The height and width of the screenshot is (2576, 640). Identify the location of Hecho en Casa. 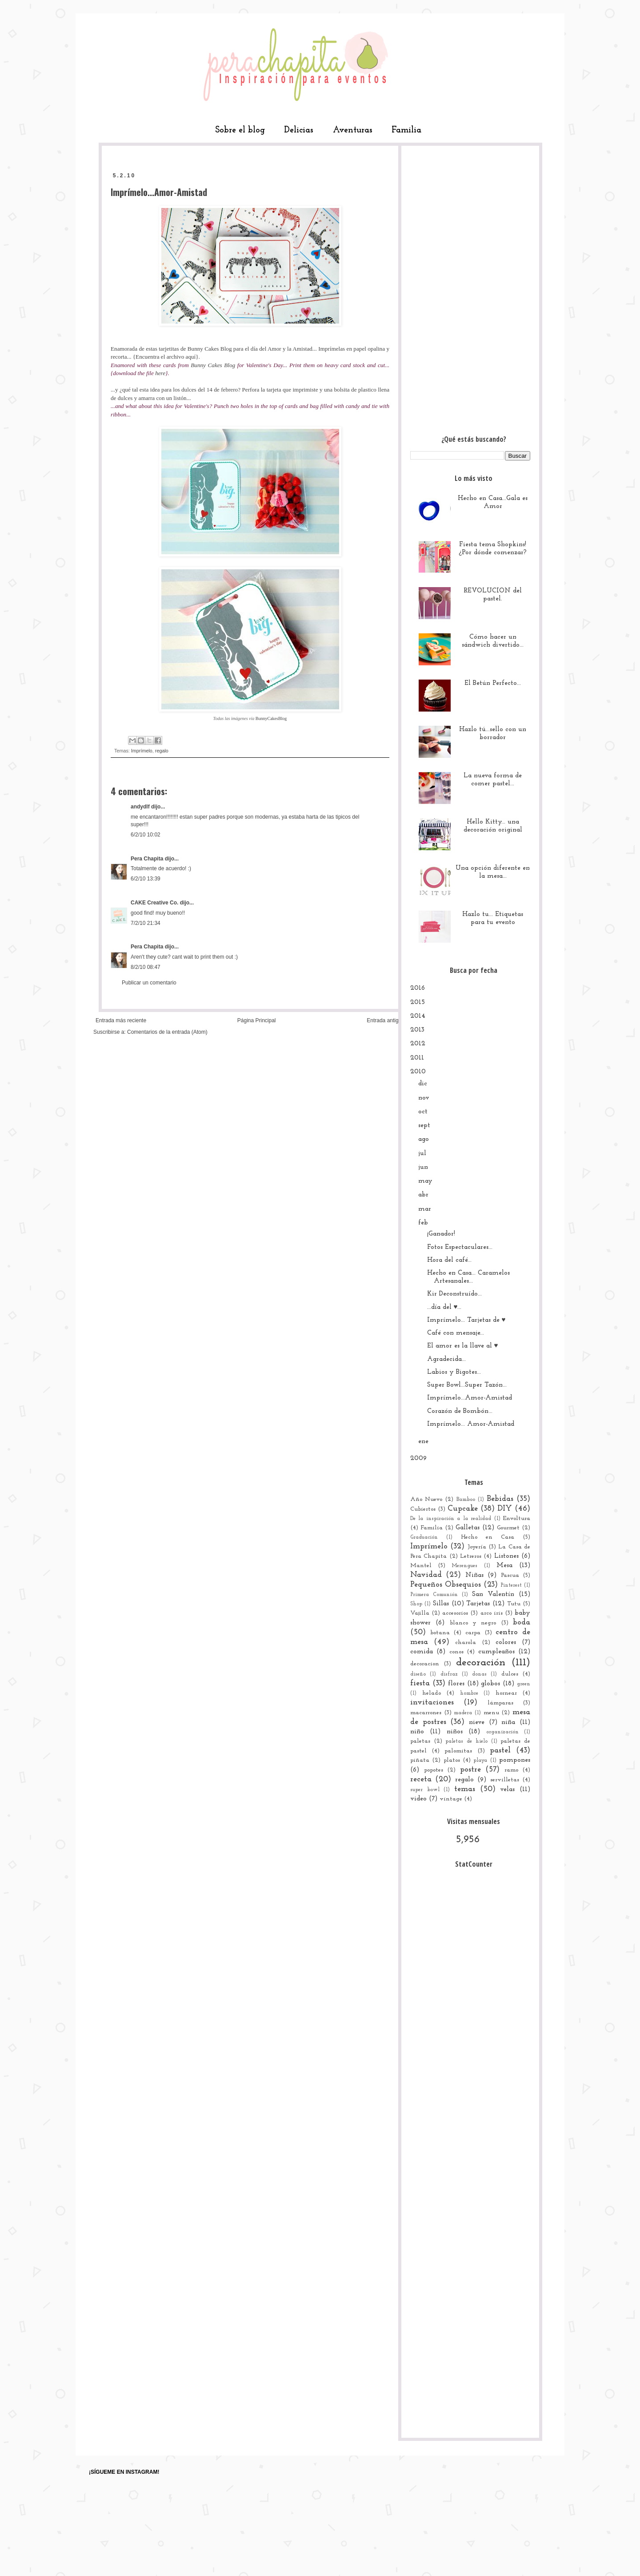
(487, 1537).